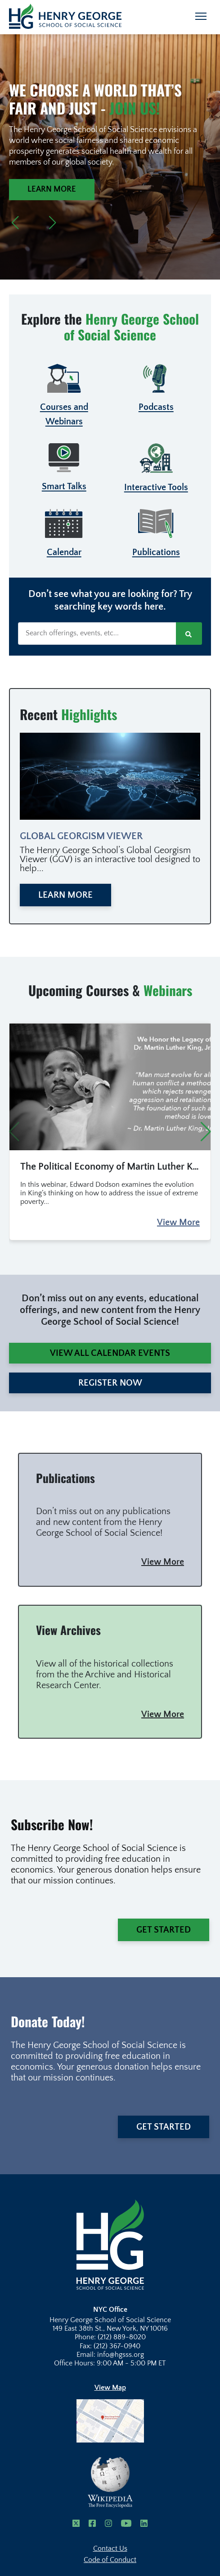 This screenshot has height=2576, width=220. Describe the element at coordinates (110, 2560) in the screenshot. I see `Code of Conduct` at that location.